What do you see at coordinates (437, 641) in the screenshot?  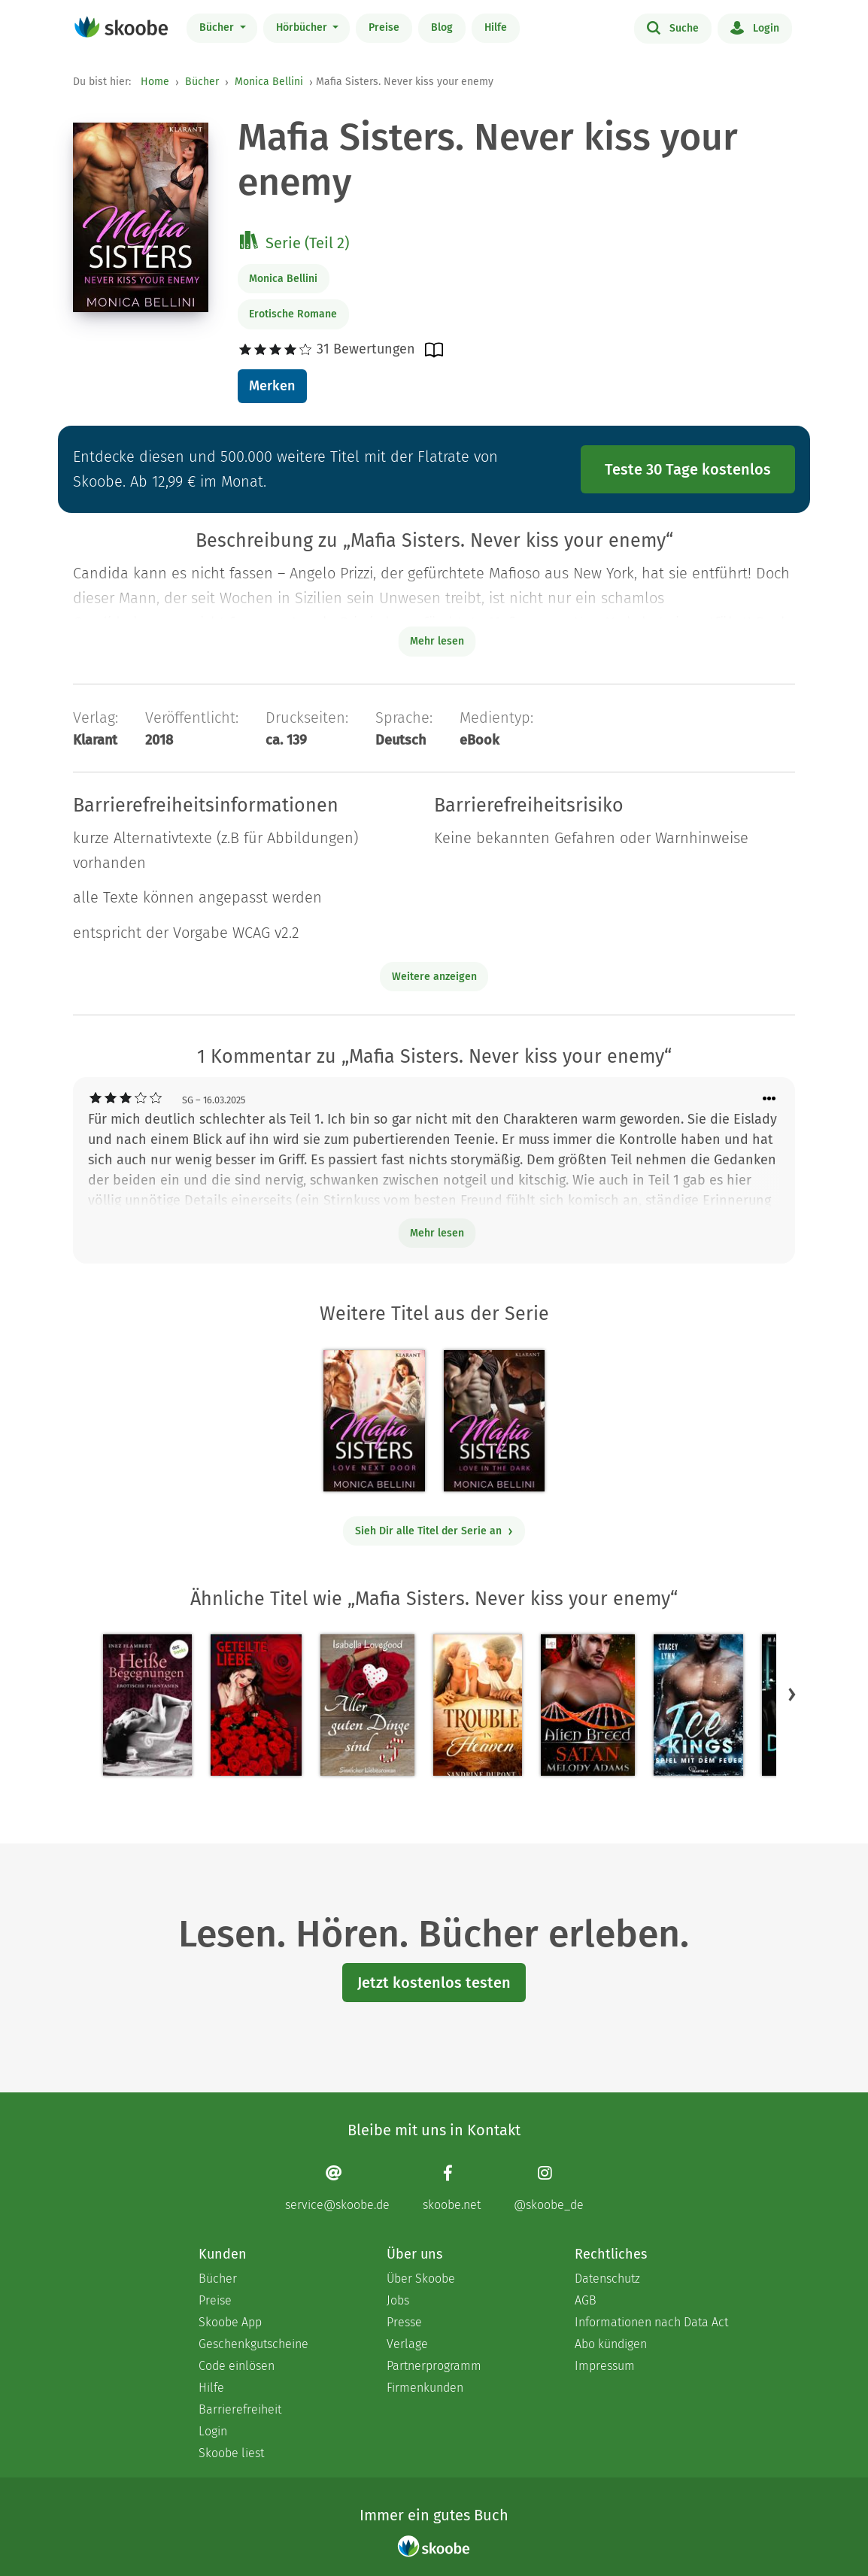 I see `Mehr lesen [Buchbeschreibung erweitern]` at bounding box center [437, 641].